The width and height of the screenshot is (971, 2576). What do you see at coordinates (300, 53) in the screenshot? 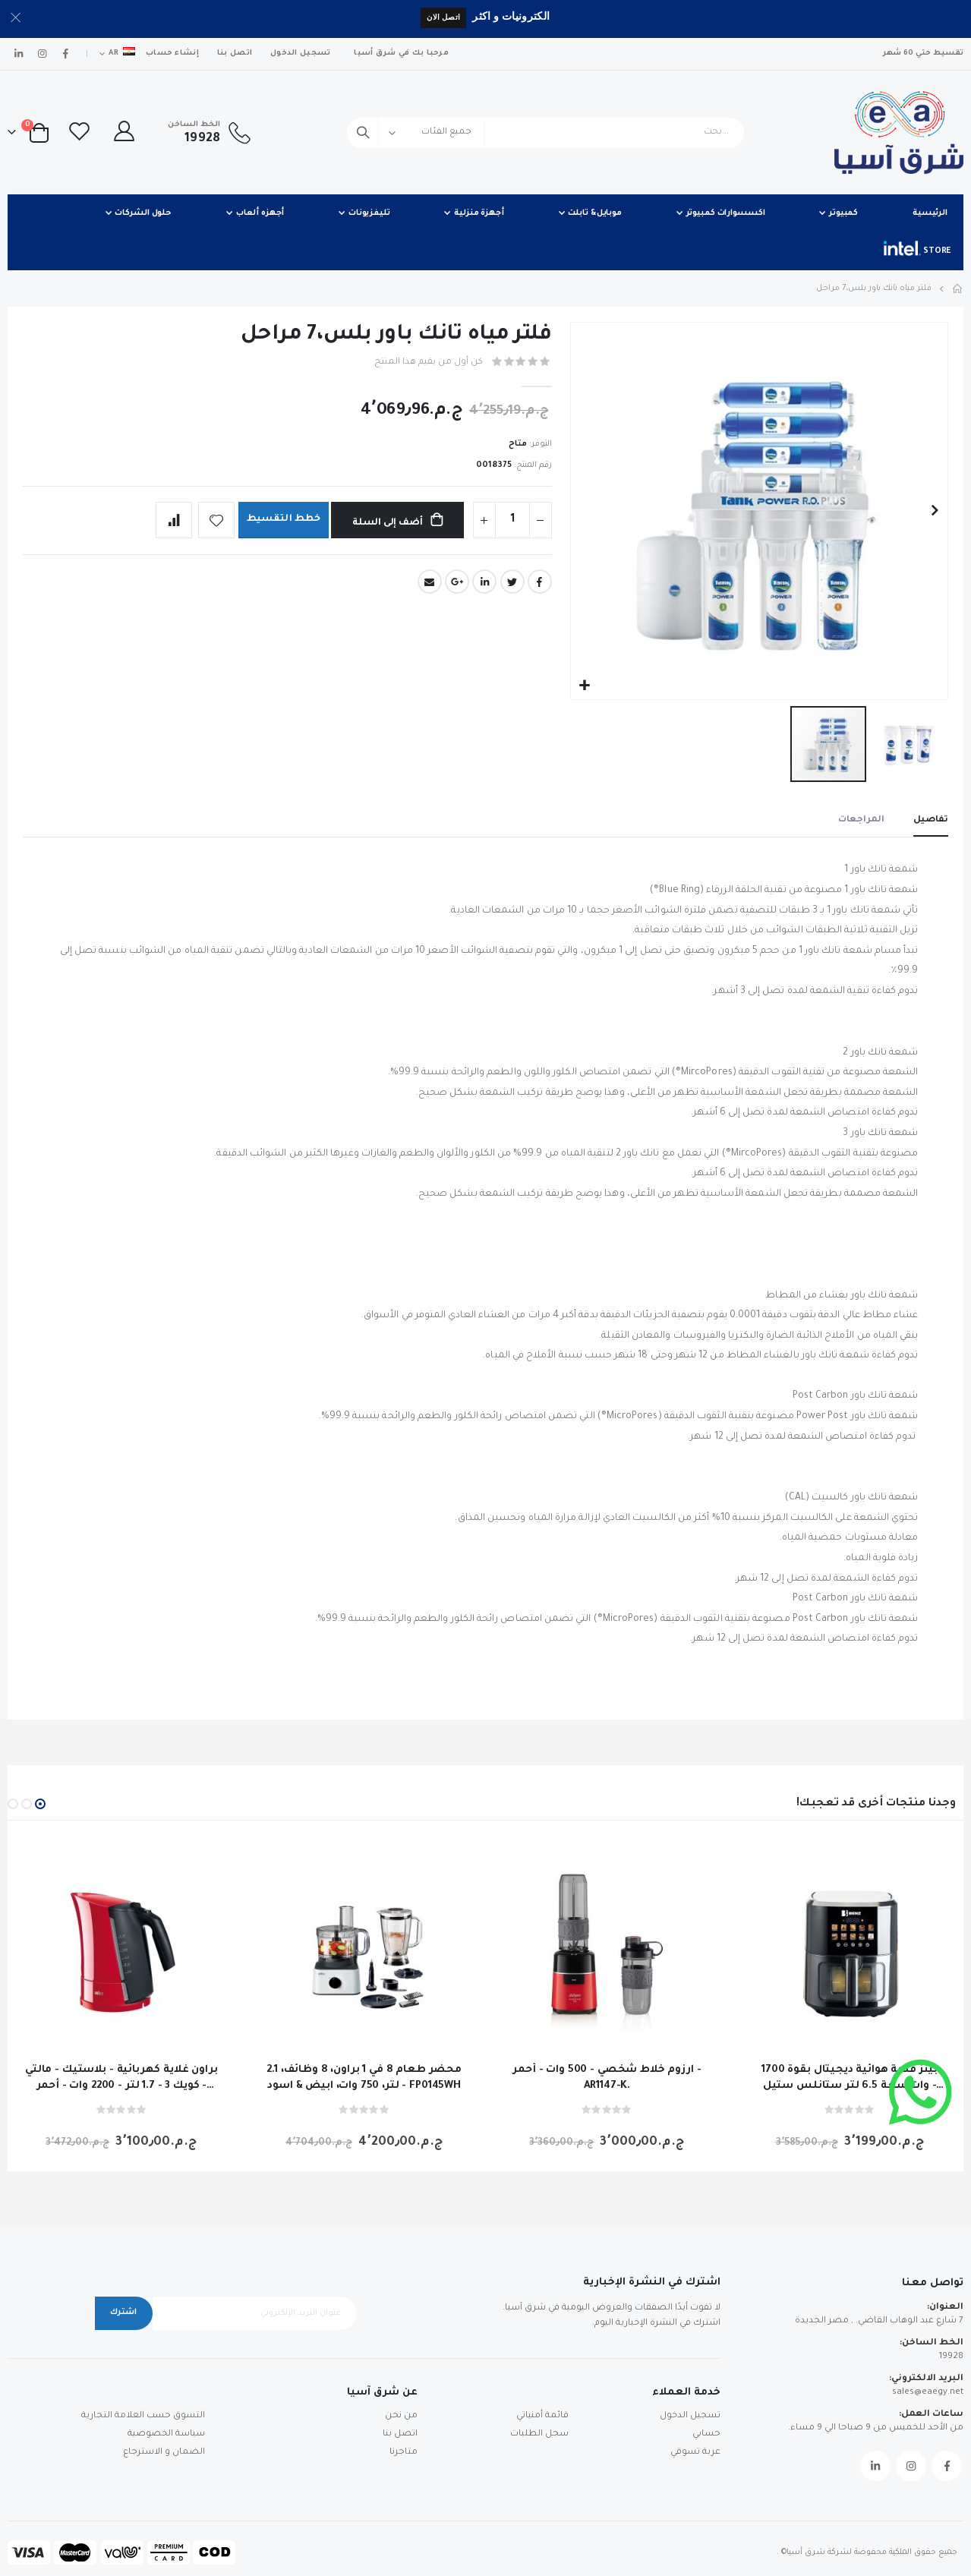
I see `تسجيل الدخول` at bounding box center [300, 53].